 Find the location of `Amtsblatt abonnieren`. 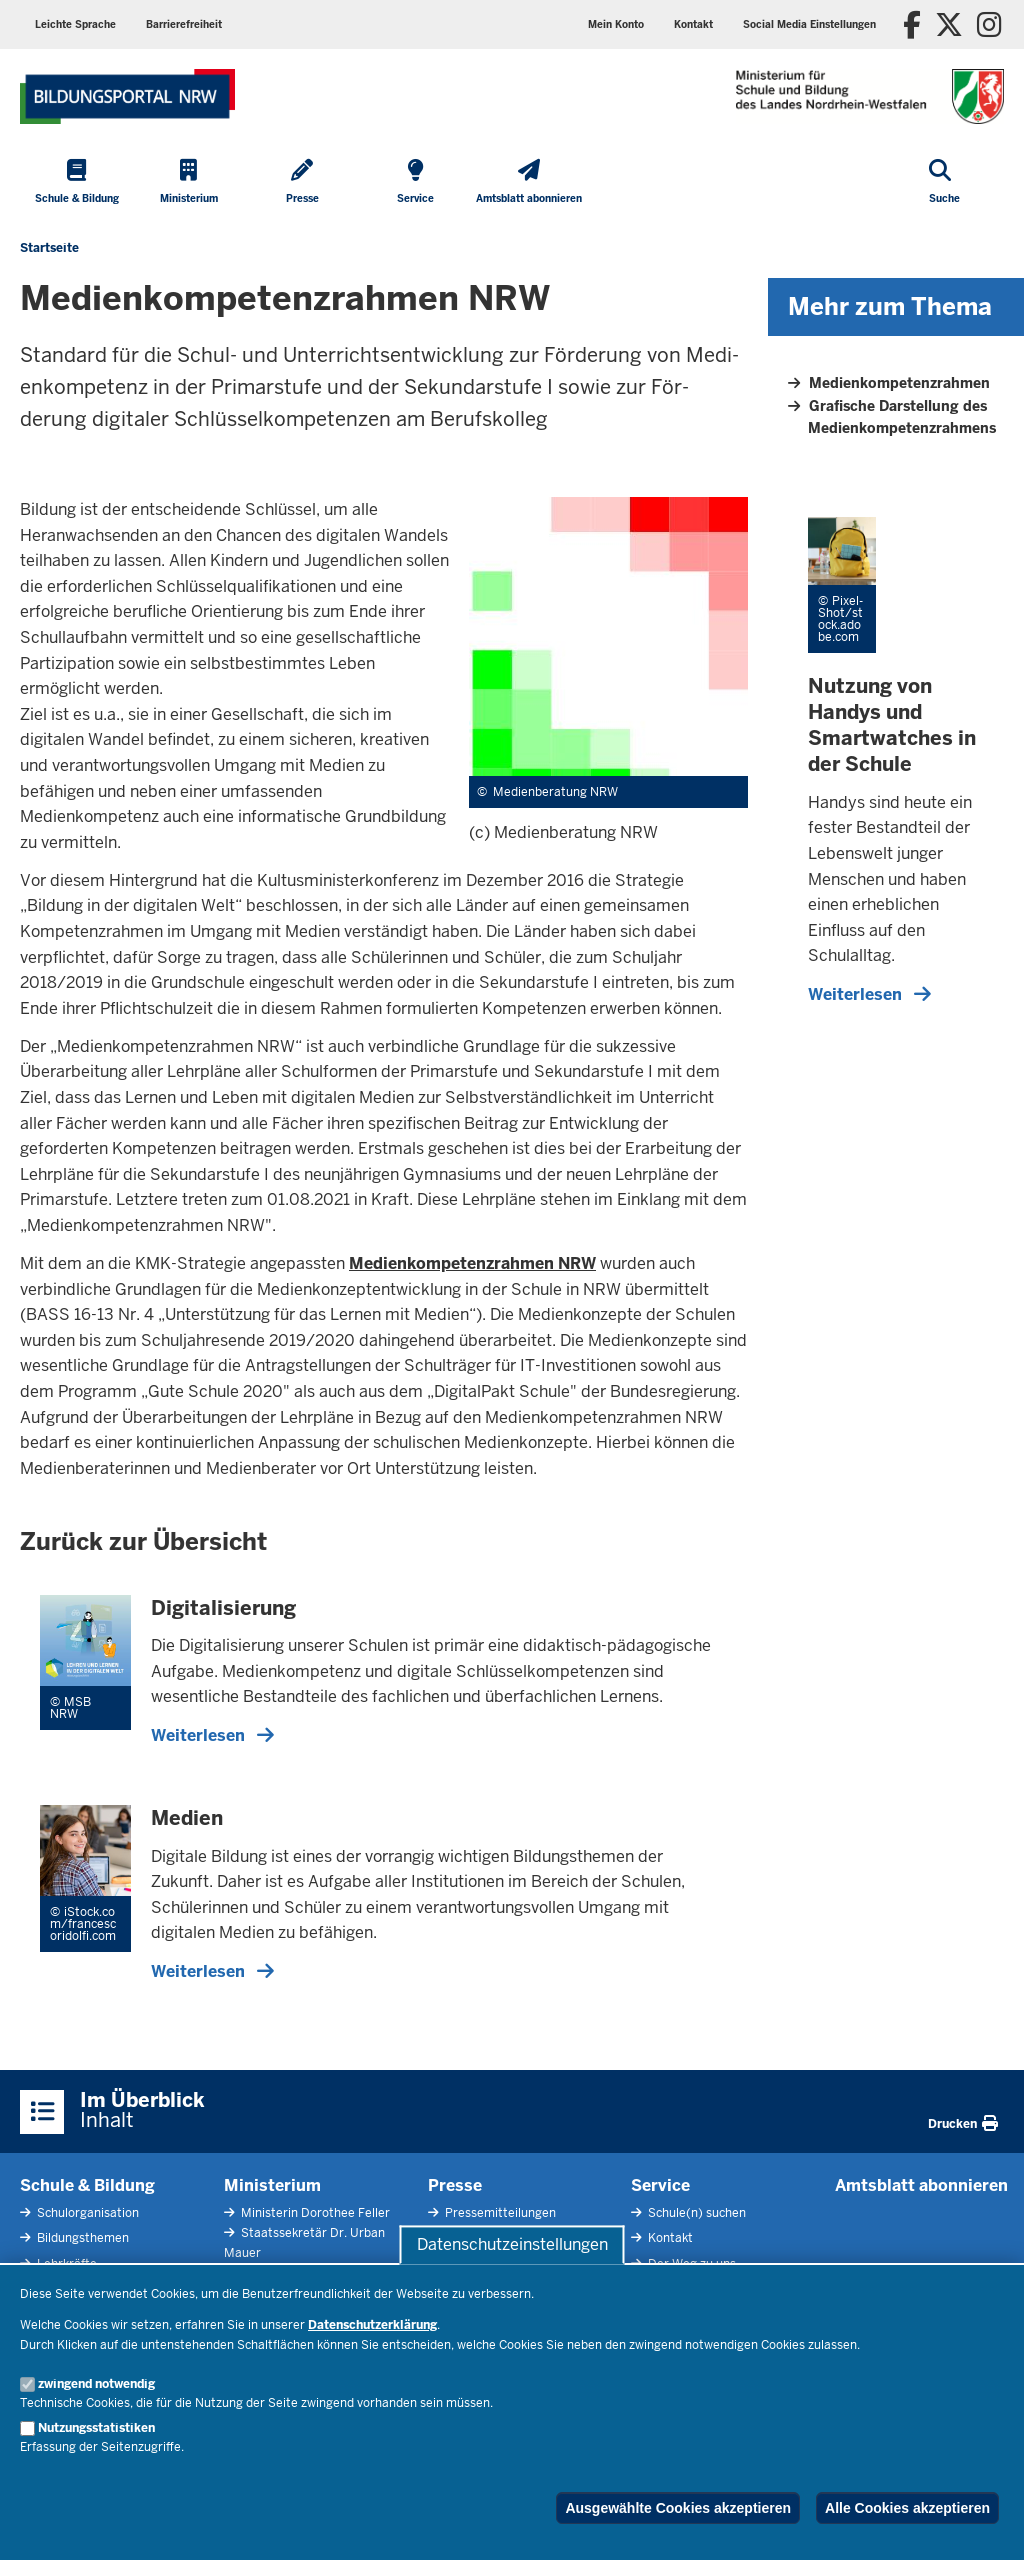

Amtsblatt abonnieren is located at coordinates (921, 2185).